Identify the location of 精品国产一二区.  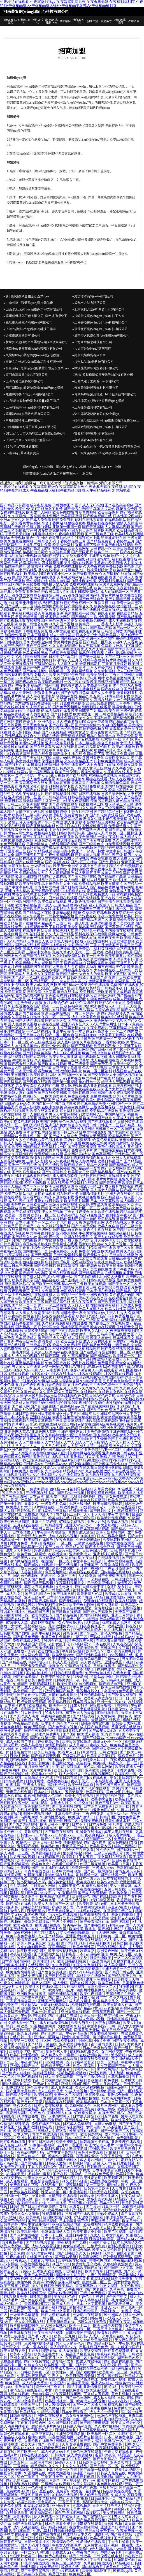
(99, 1839).